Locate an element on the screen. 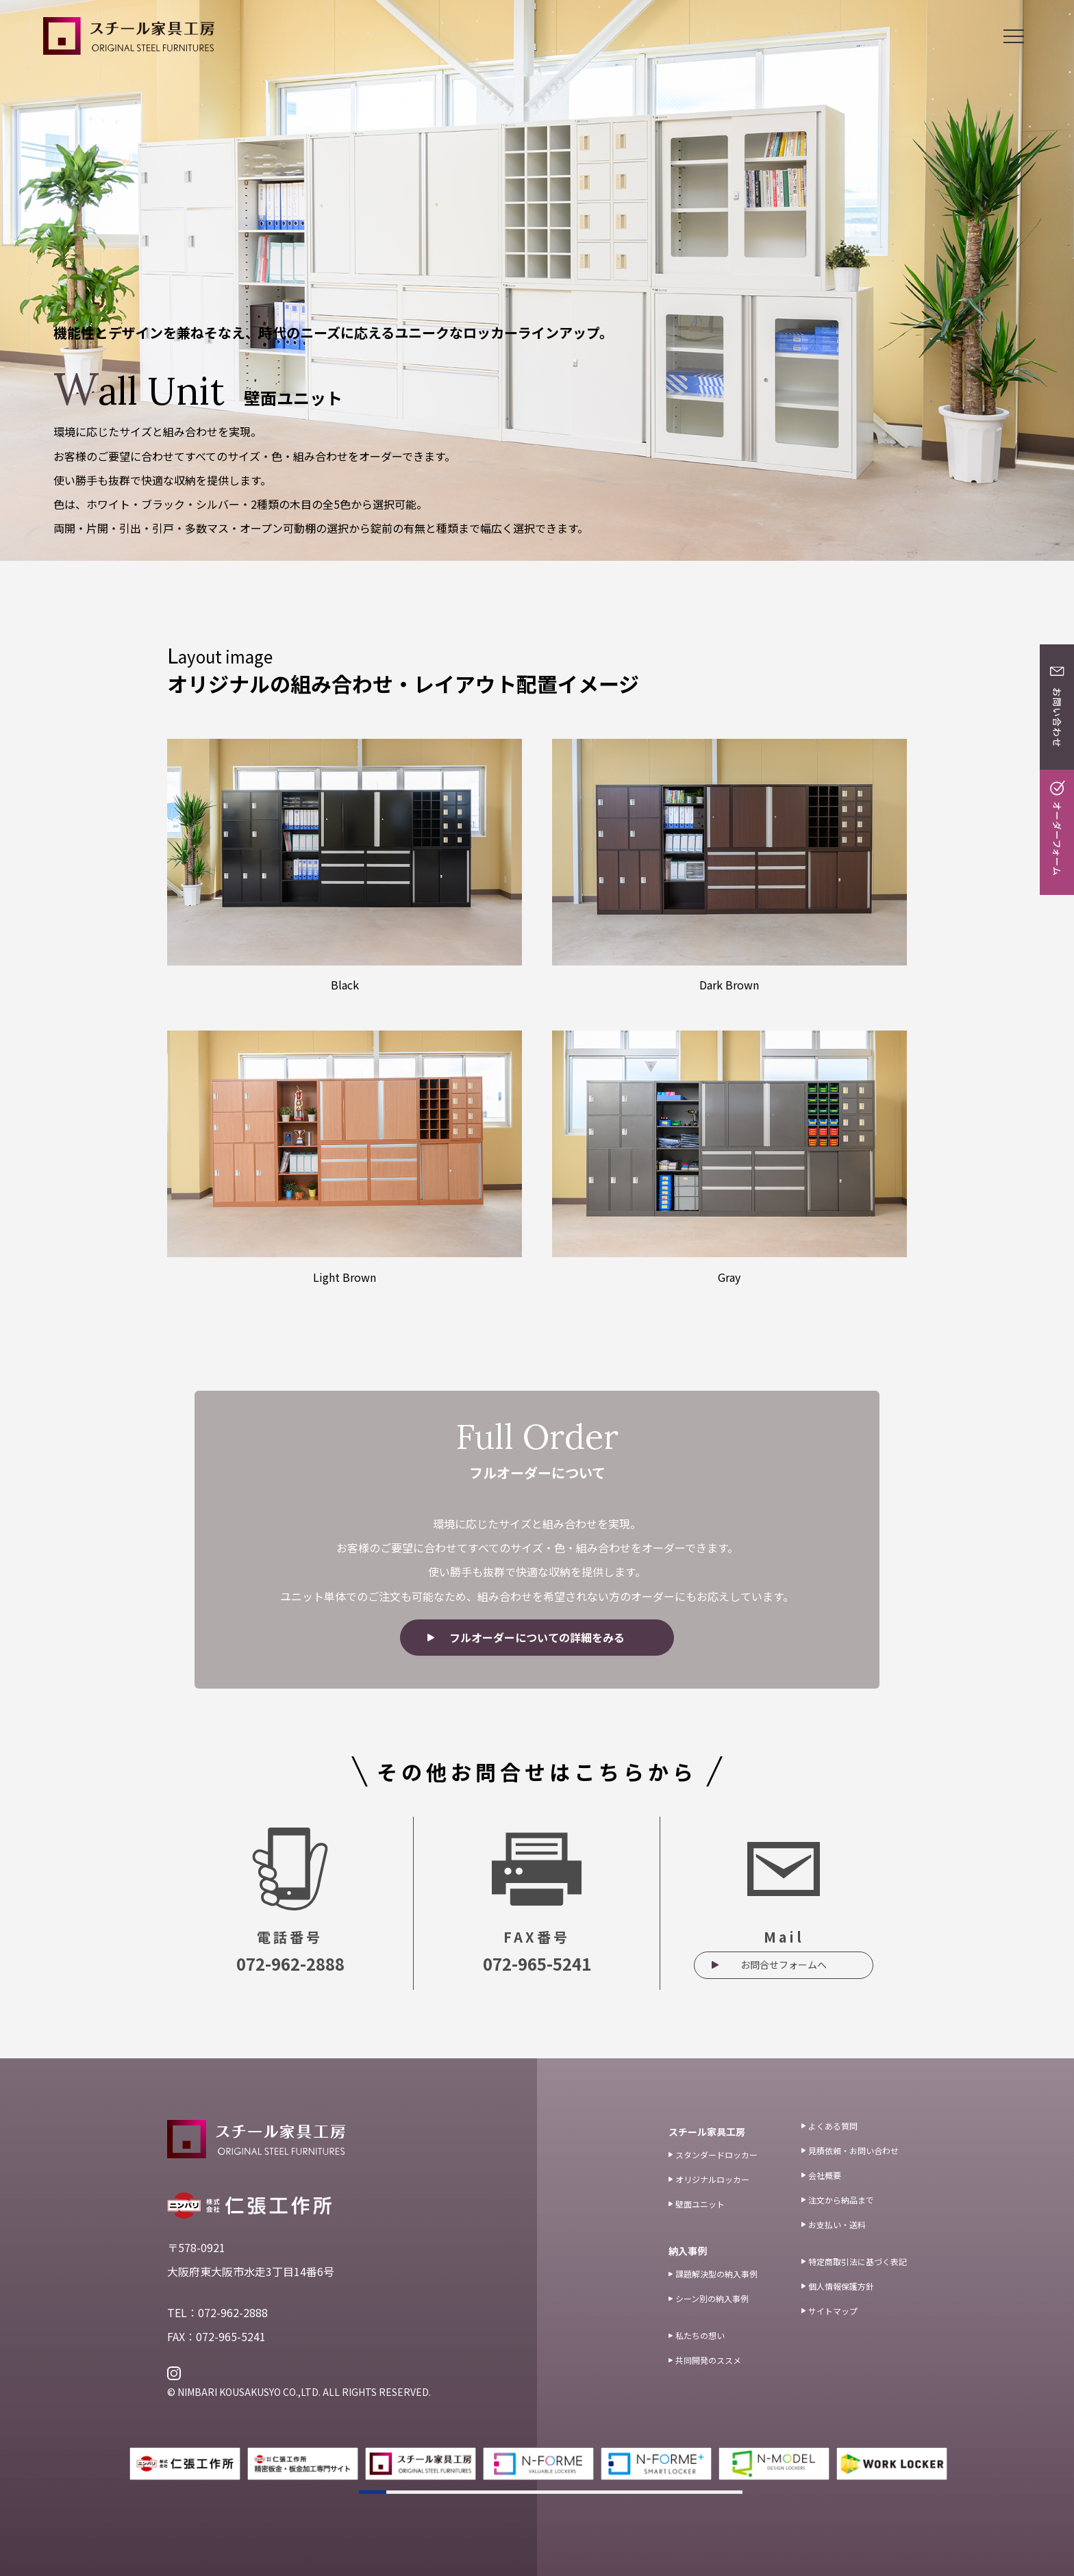  サイトマップ is located at coordinates (829, 2310).